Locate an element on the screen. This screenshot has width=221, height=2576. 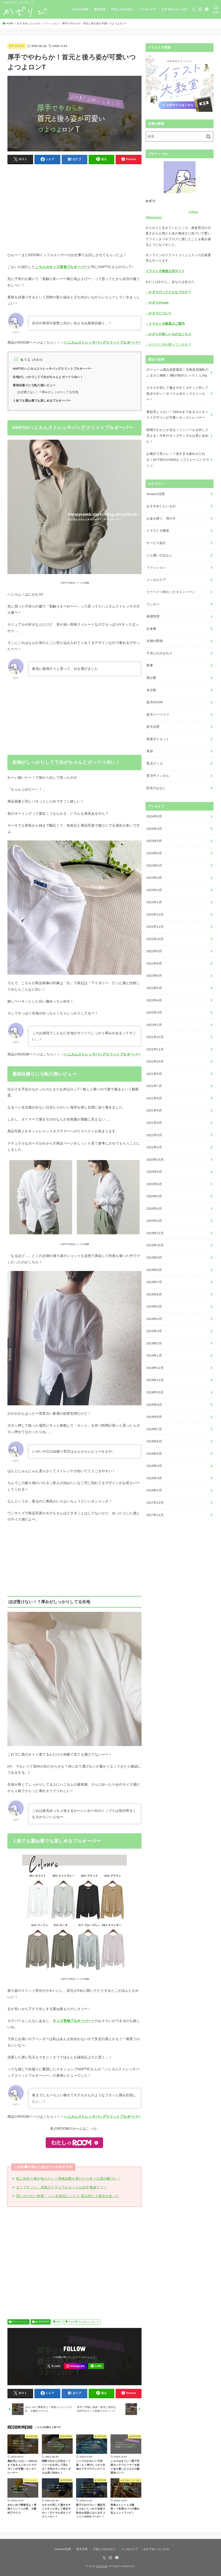
Amazon活用 is located at coordinates (80, 9).